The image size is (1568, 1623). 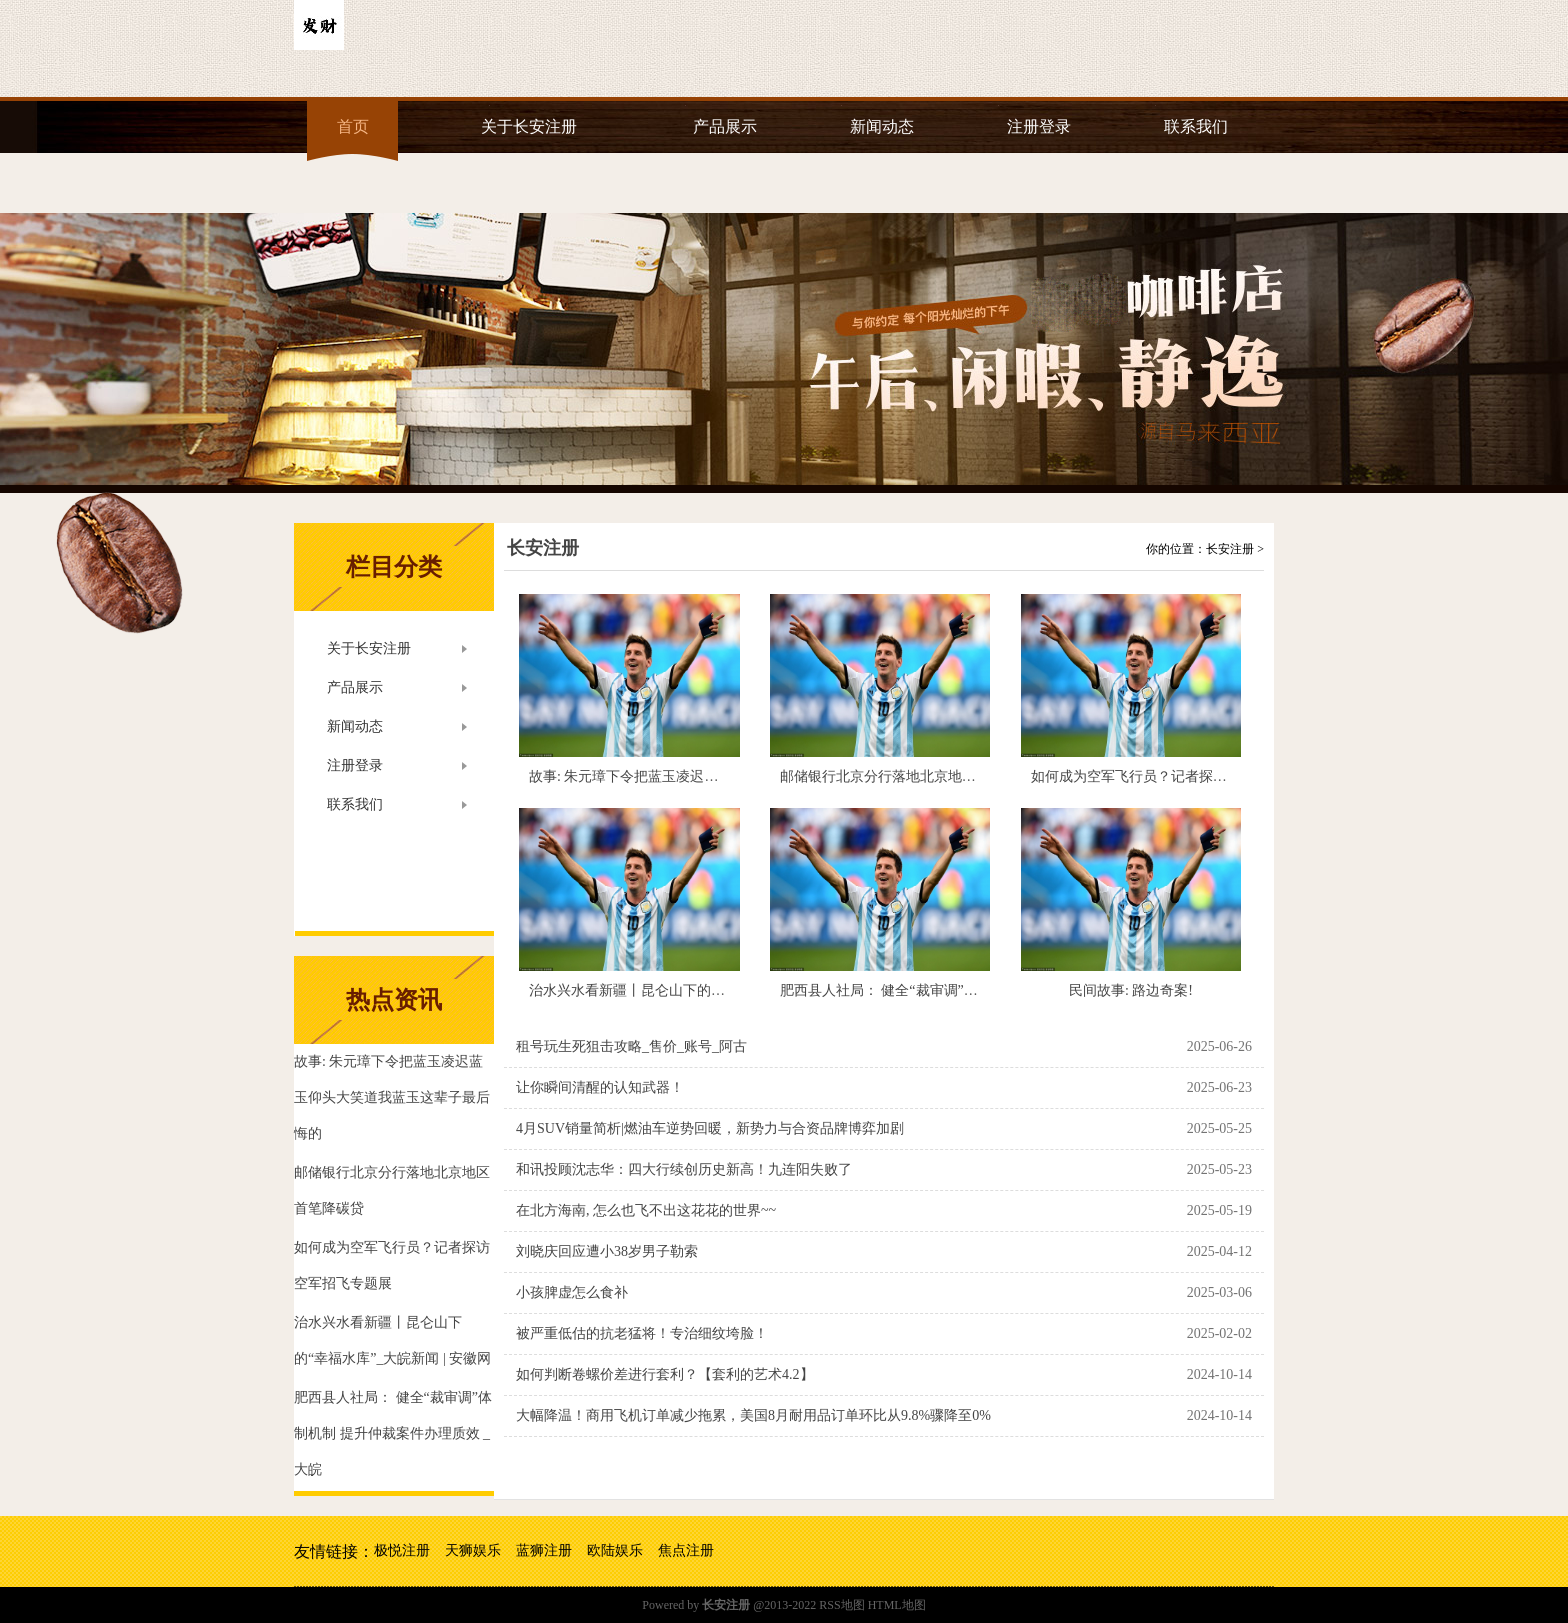 I want to click on 蓝狮注册, so click(x=544, y=1550).